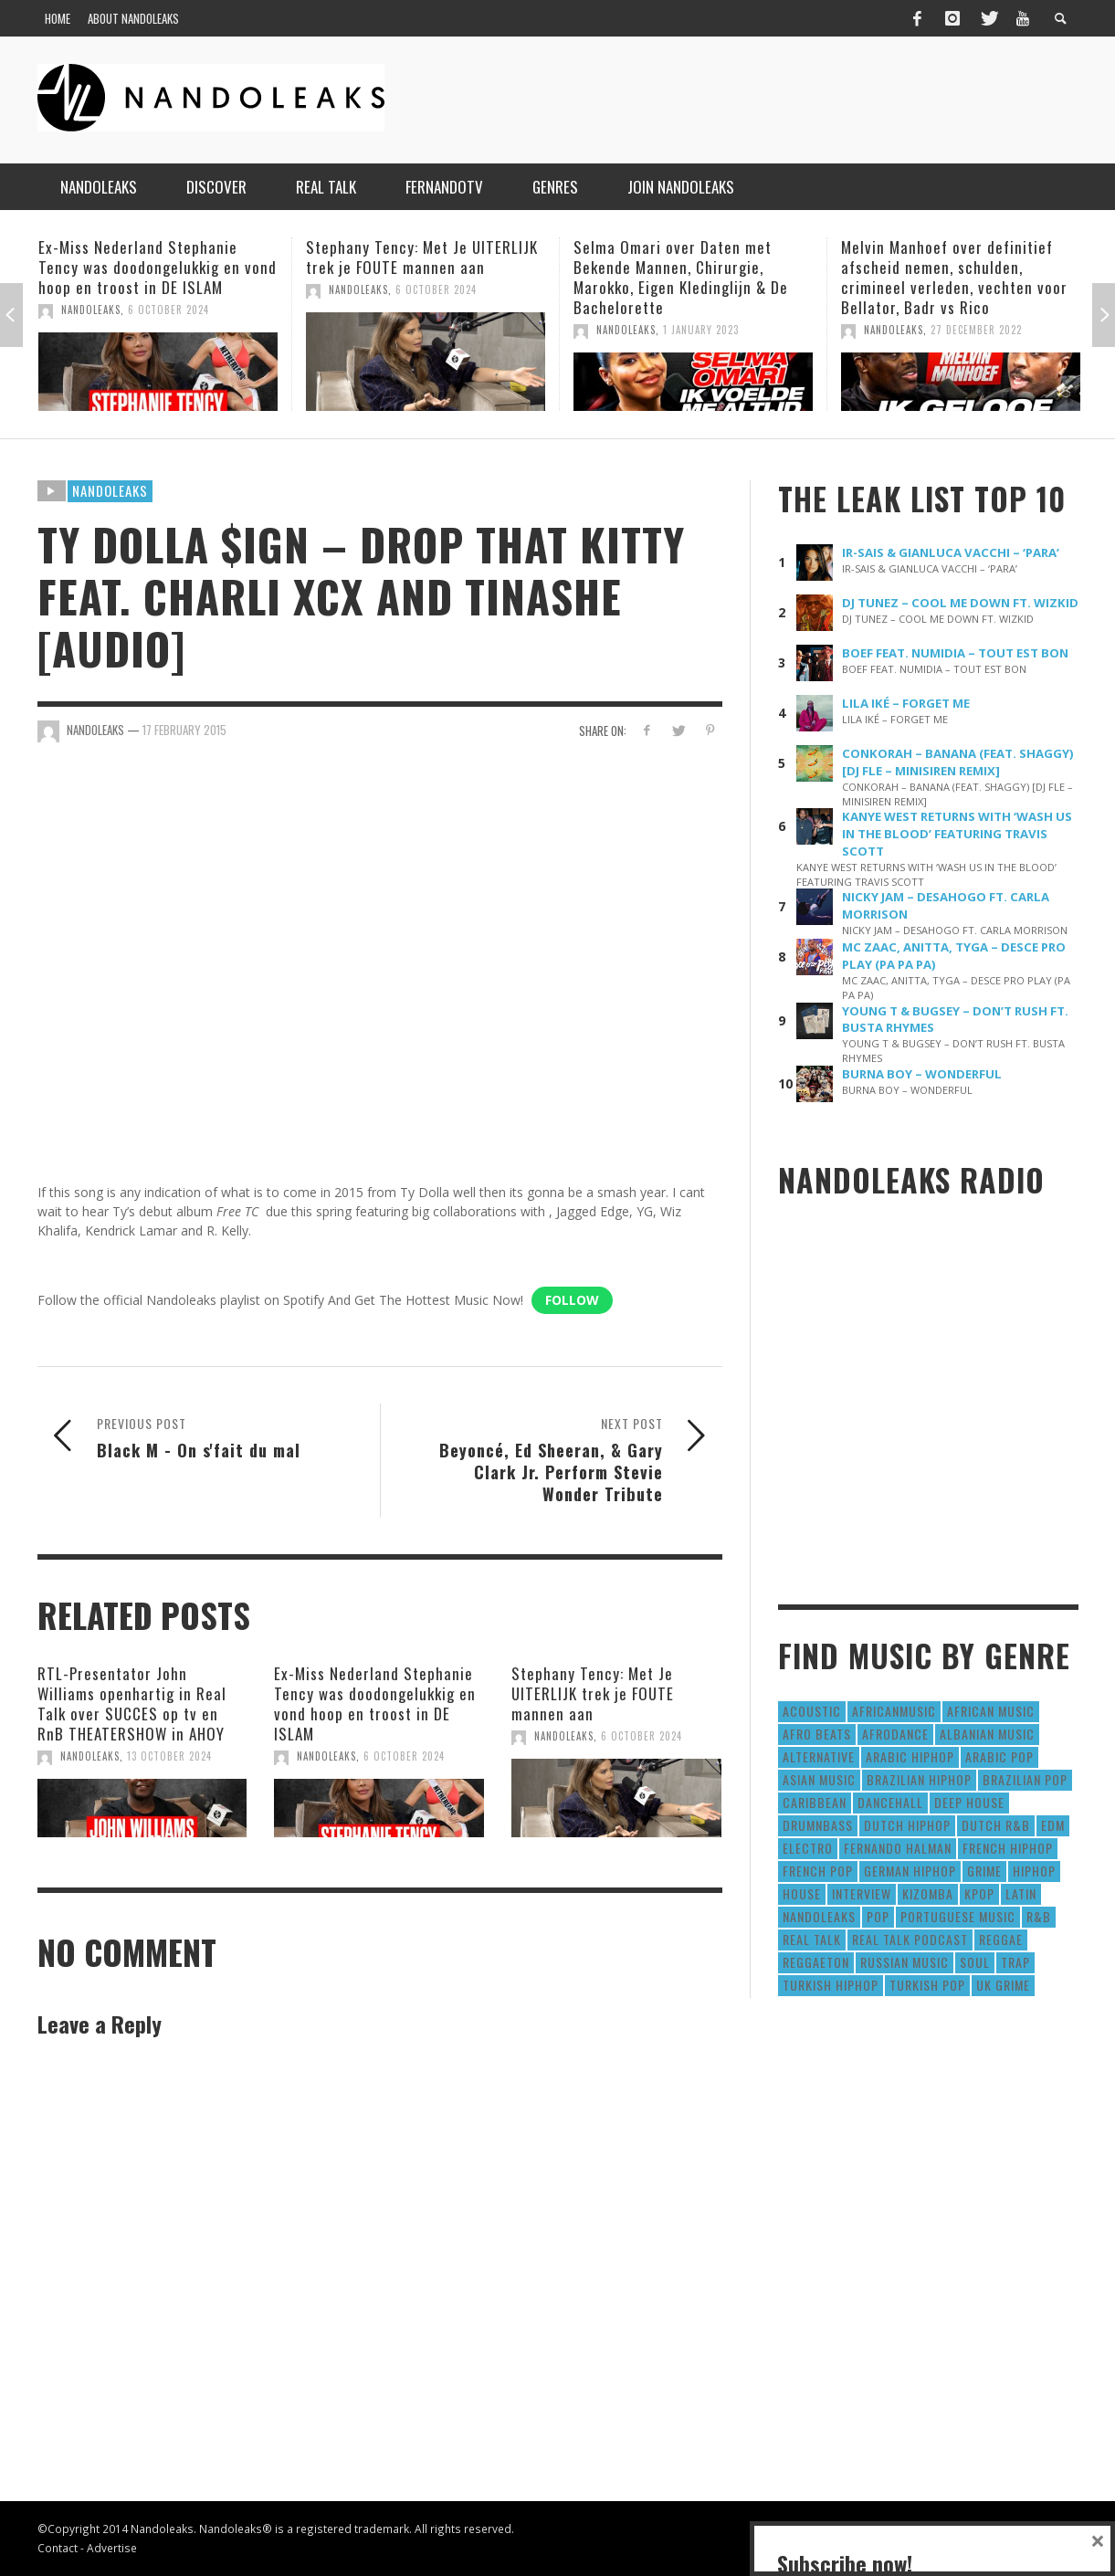  I want to click on Latin [Latin (426 items)], so click(1020, 1893).